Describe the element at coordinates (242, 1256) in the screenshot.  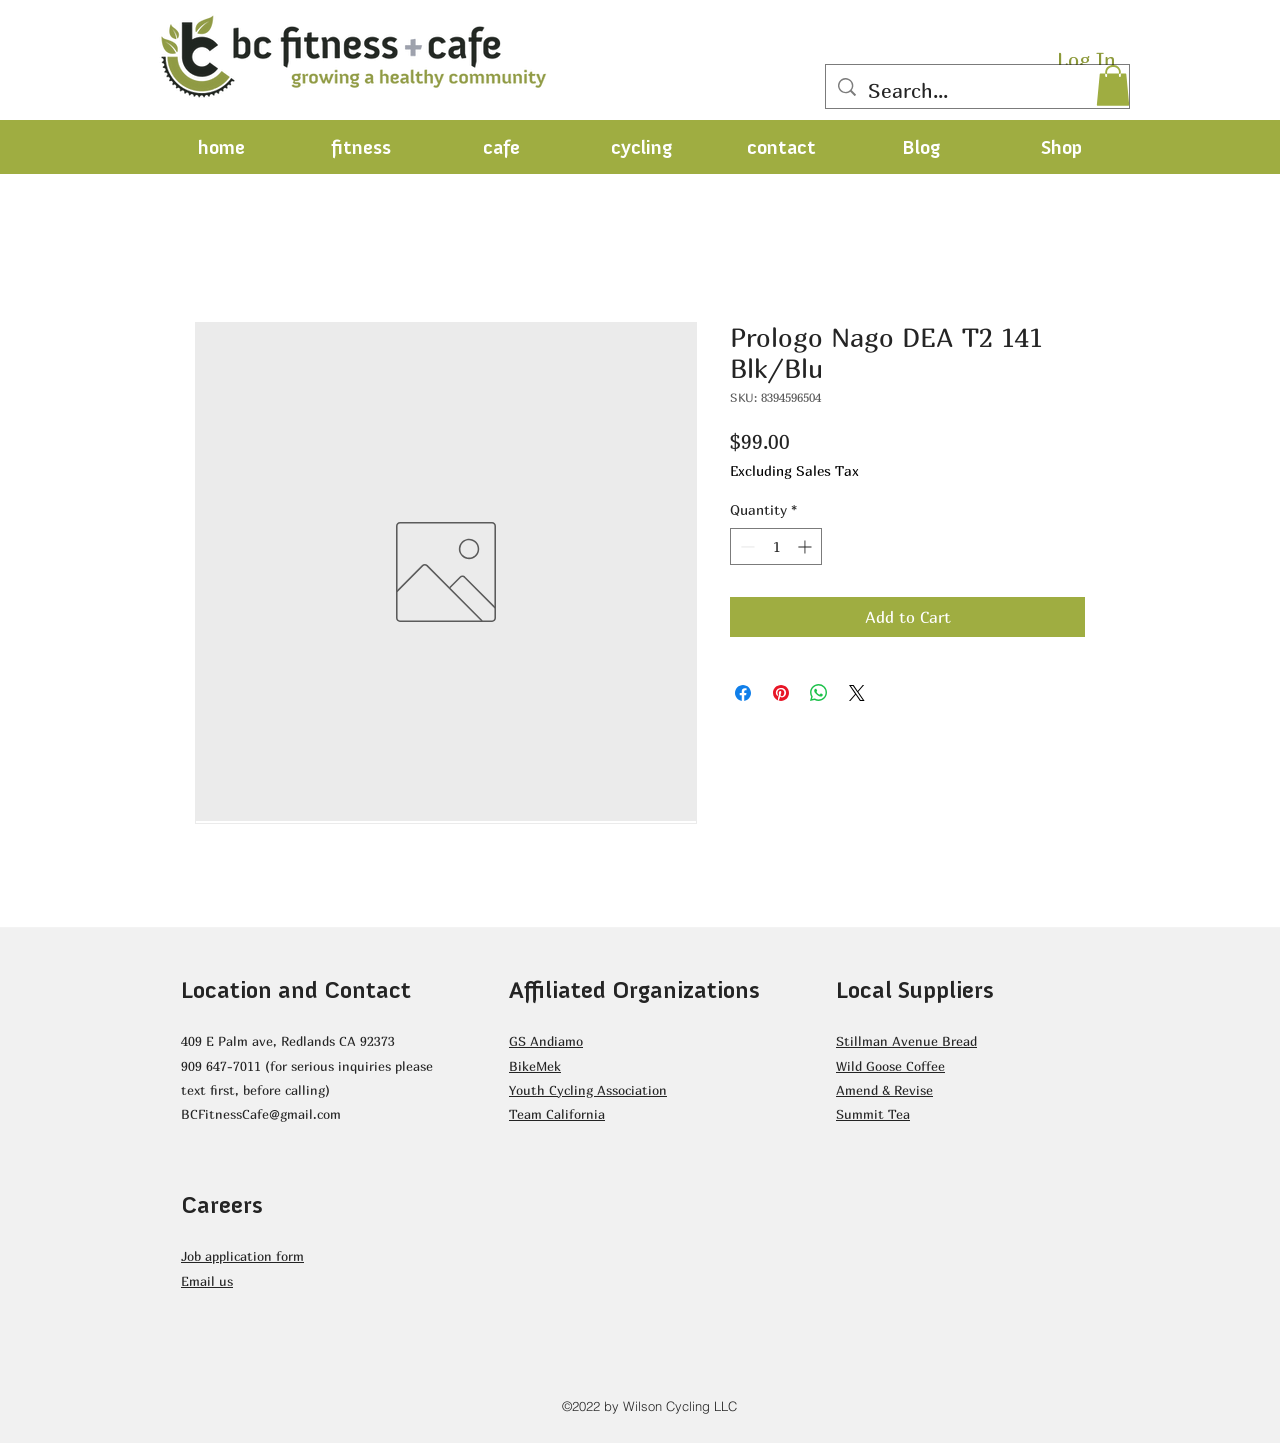
I see `Job application form` at that location.